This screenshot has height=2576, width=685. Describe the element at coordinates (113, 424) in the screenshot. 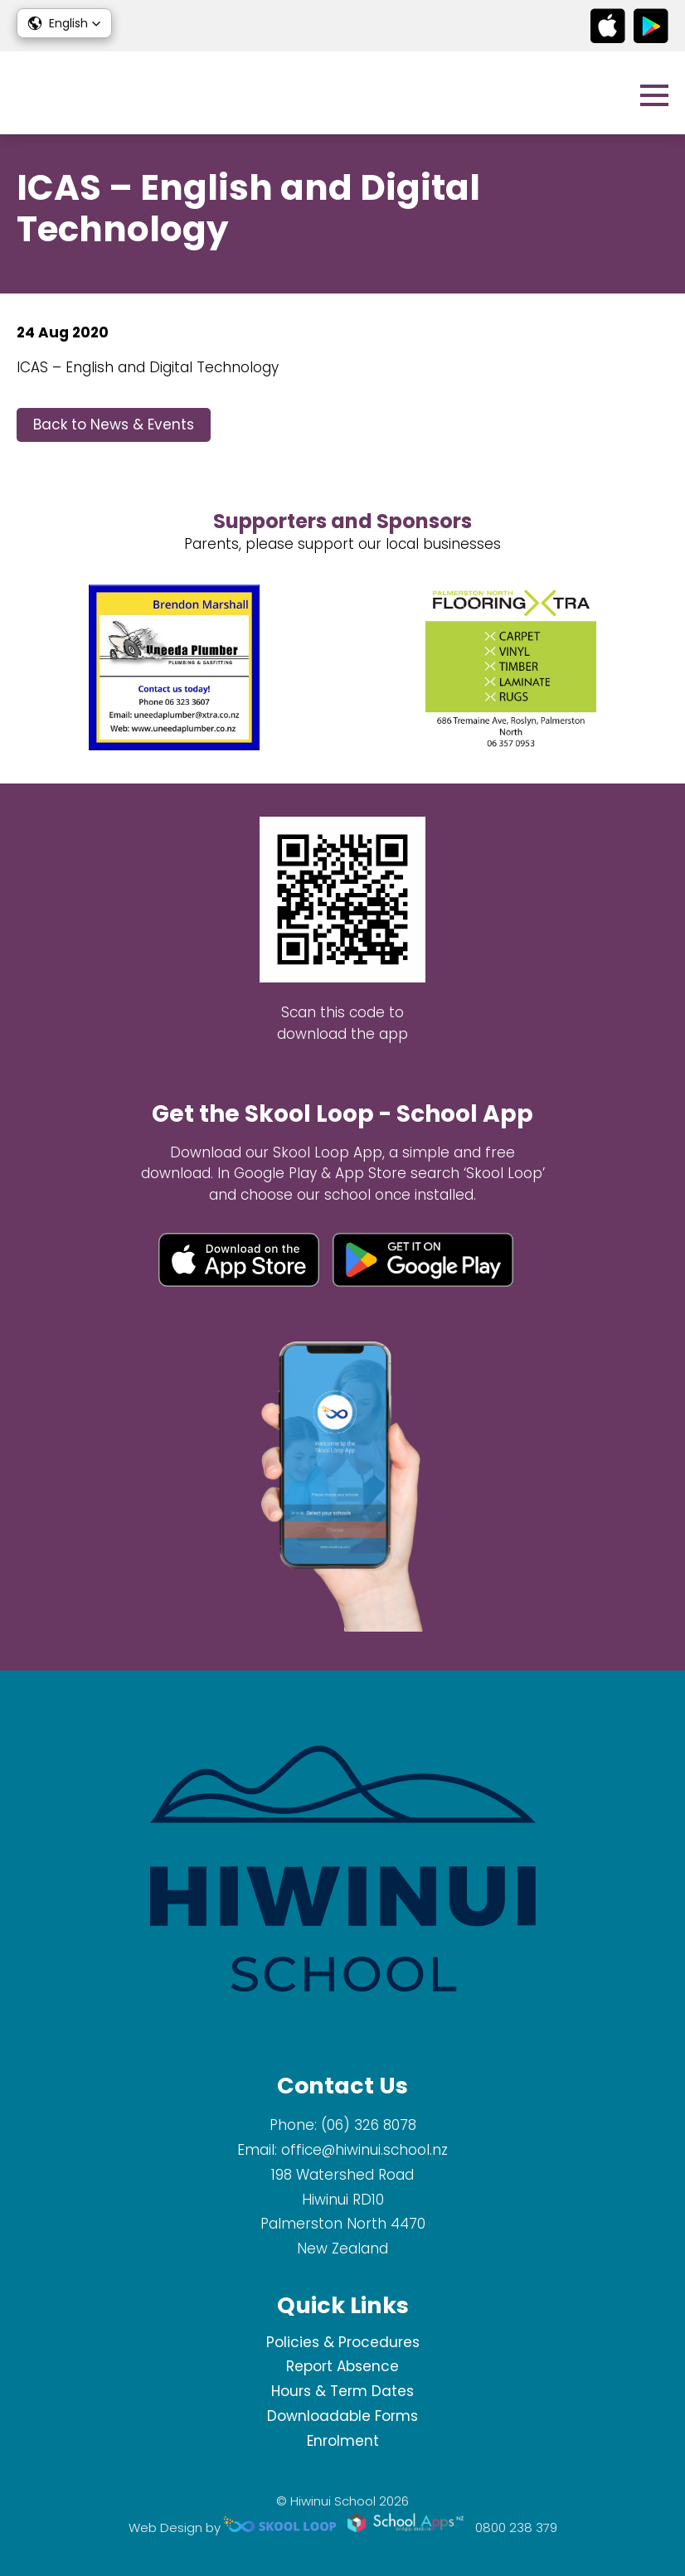

I see `Back to News & Events` at that location.